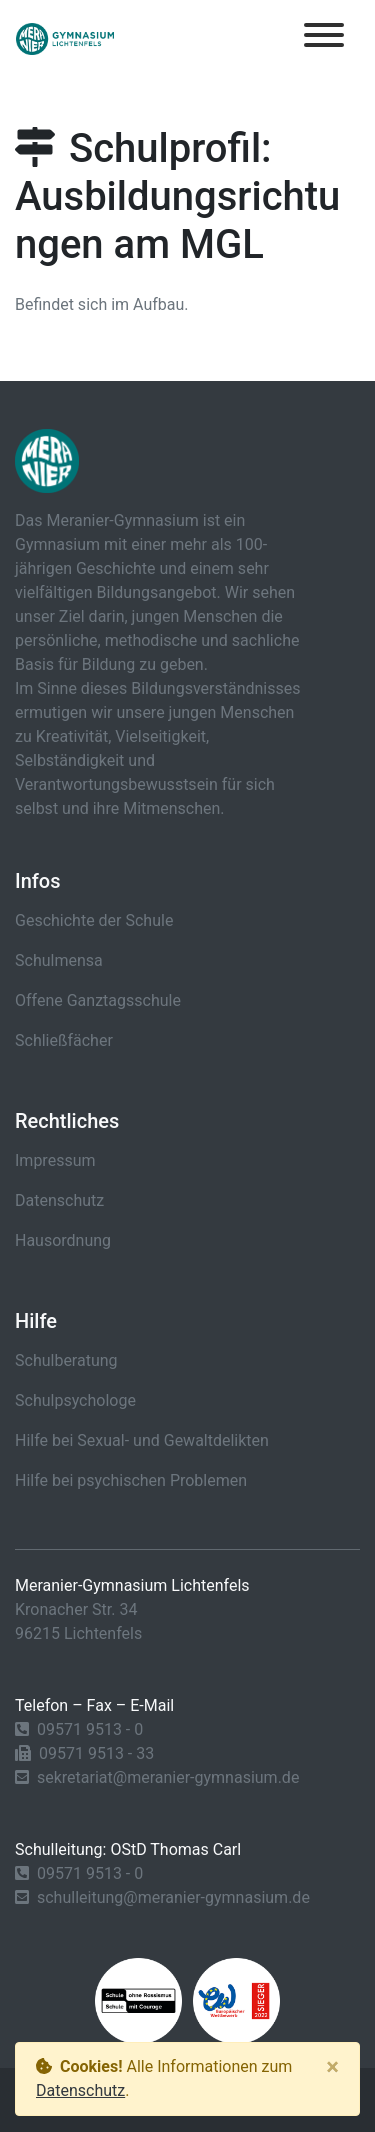 This screenshot has height=2132, width=375. What do you see at coordinates (63, 1240) in the screenshot?
I see `Hausordnung` at bounding box center [63, 1240].